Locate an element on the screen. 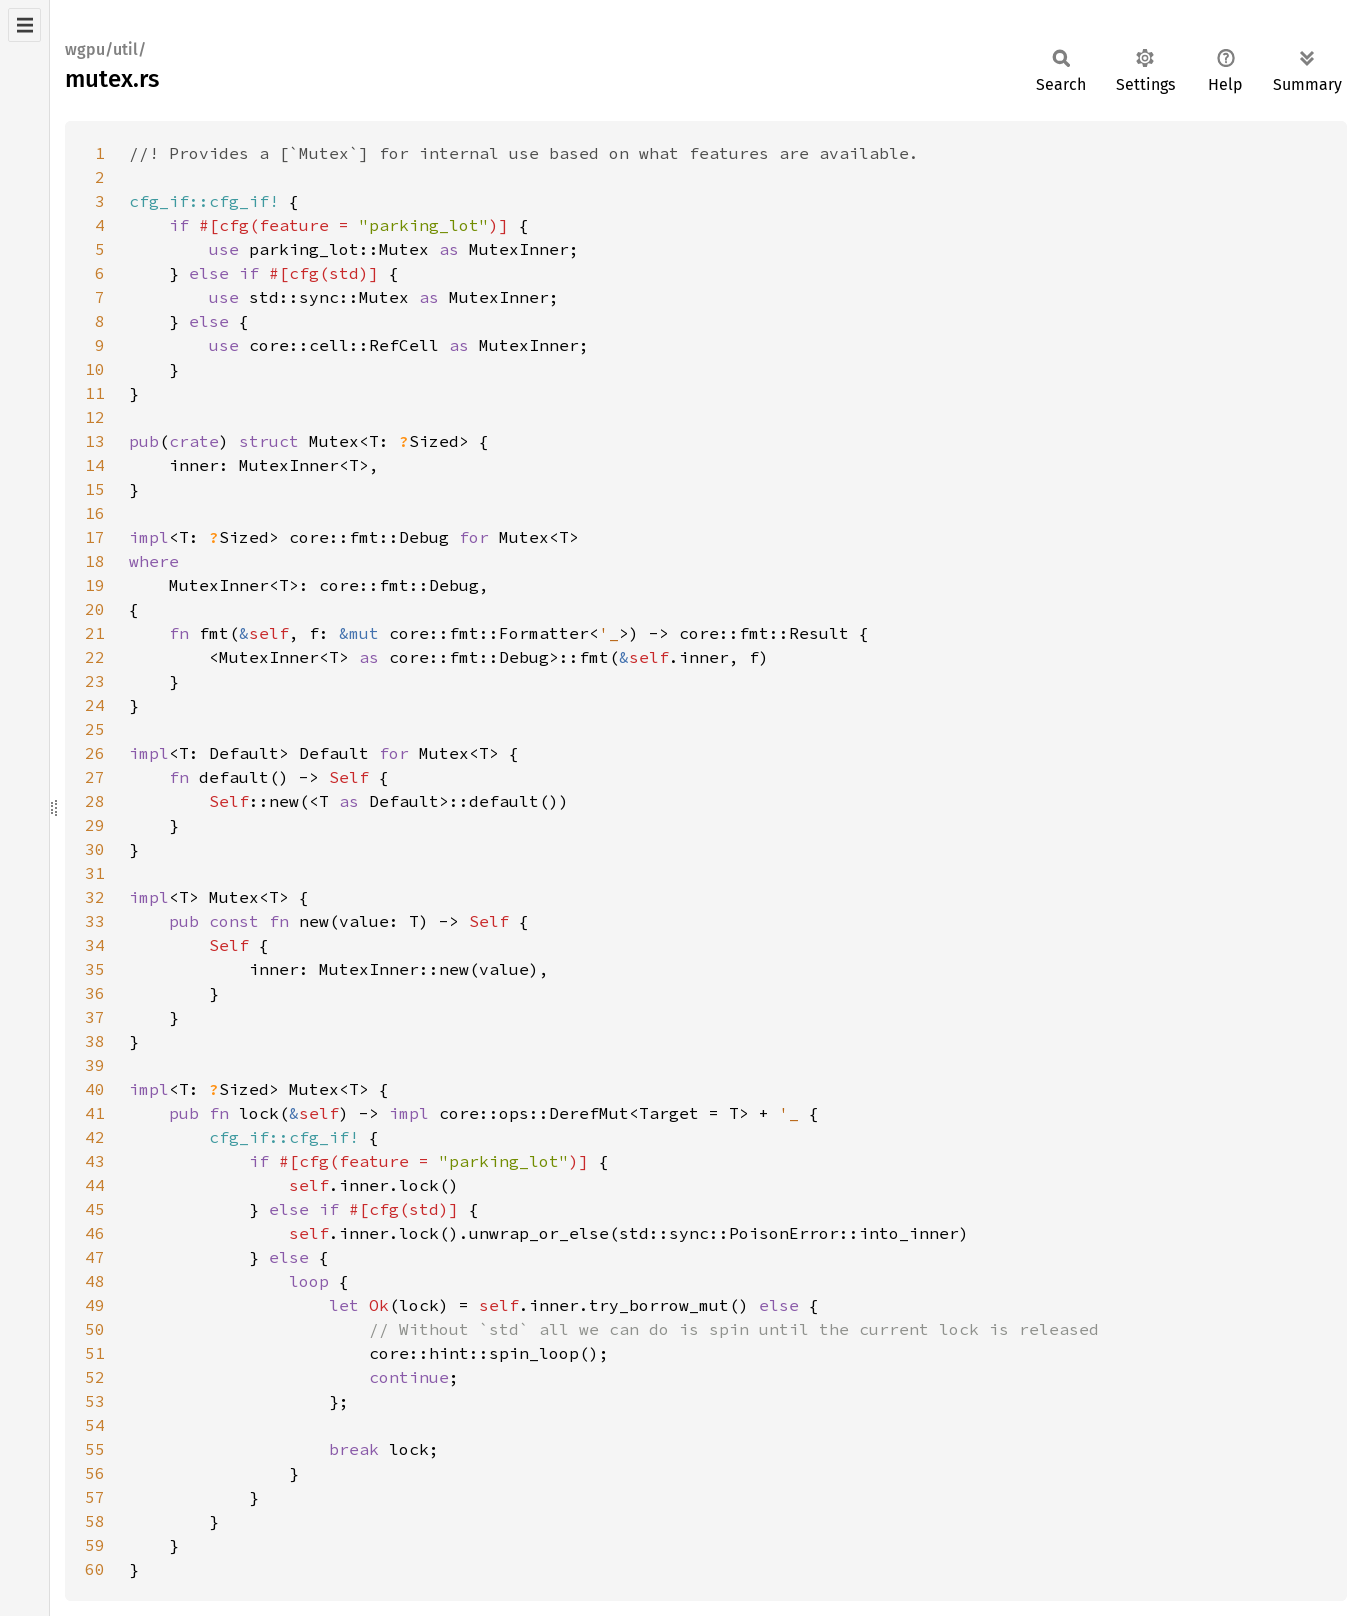 This screenshot has height=1616, width=1362. 11 is located at coordinates (95, 393).